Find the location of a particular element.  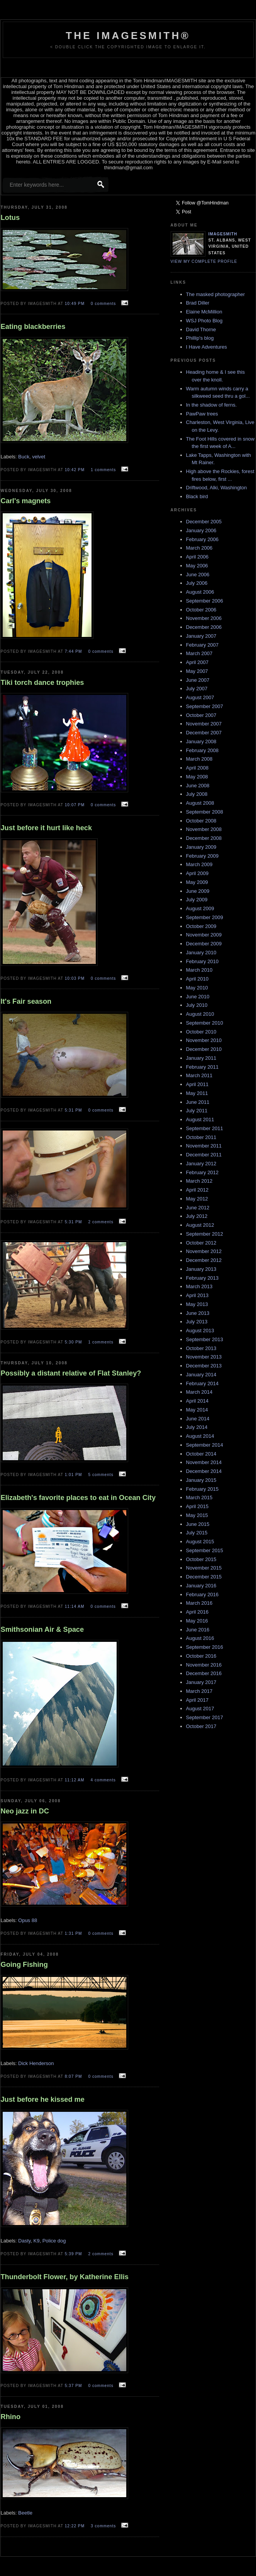

October 2015 is located at coordinates (201, 1559).